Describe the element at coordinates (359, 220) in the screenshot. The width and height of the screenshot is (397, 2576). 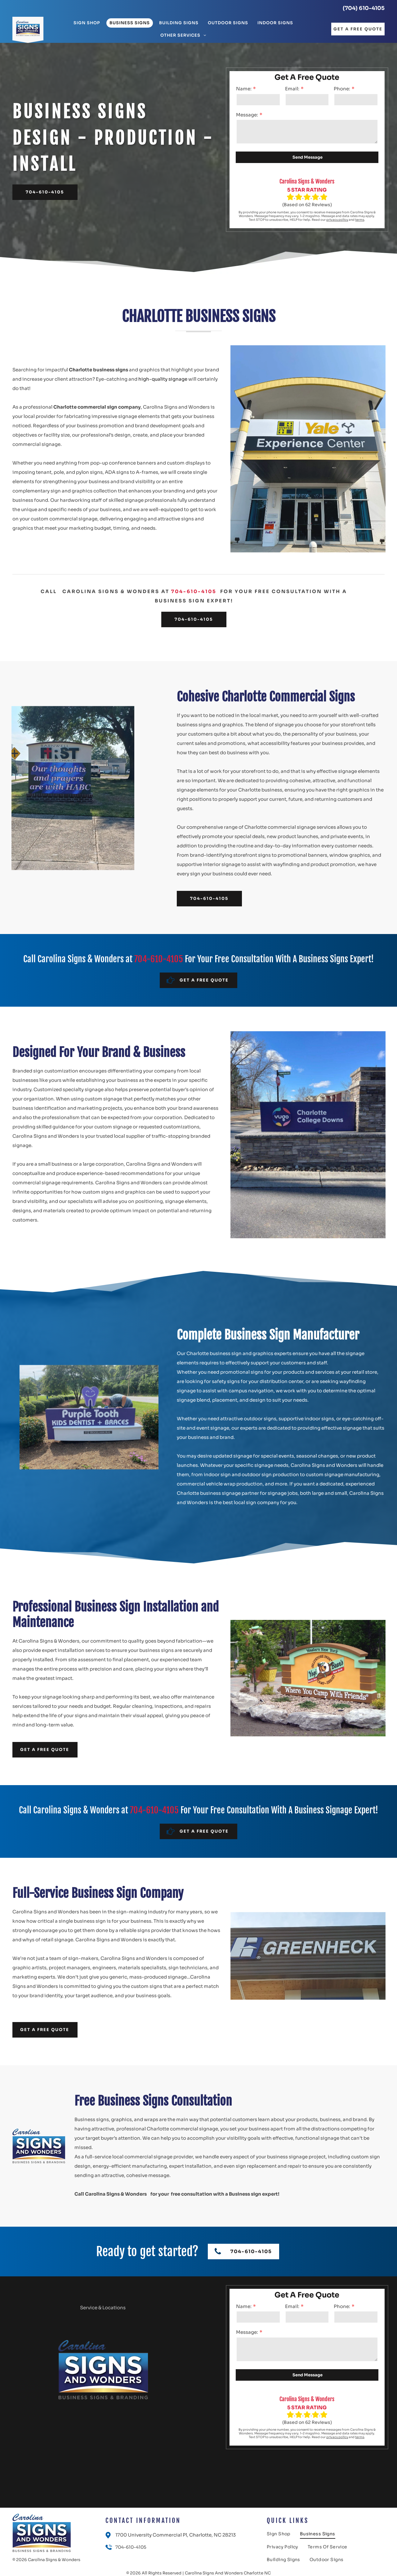
I see `terms` at that location.